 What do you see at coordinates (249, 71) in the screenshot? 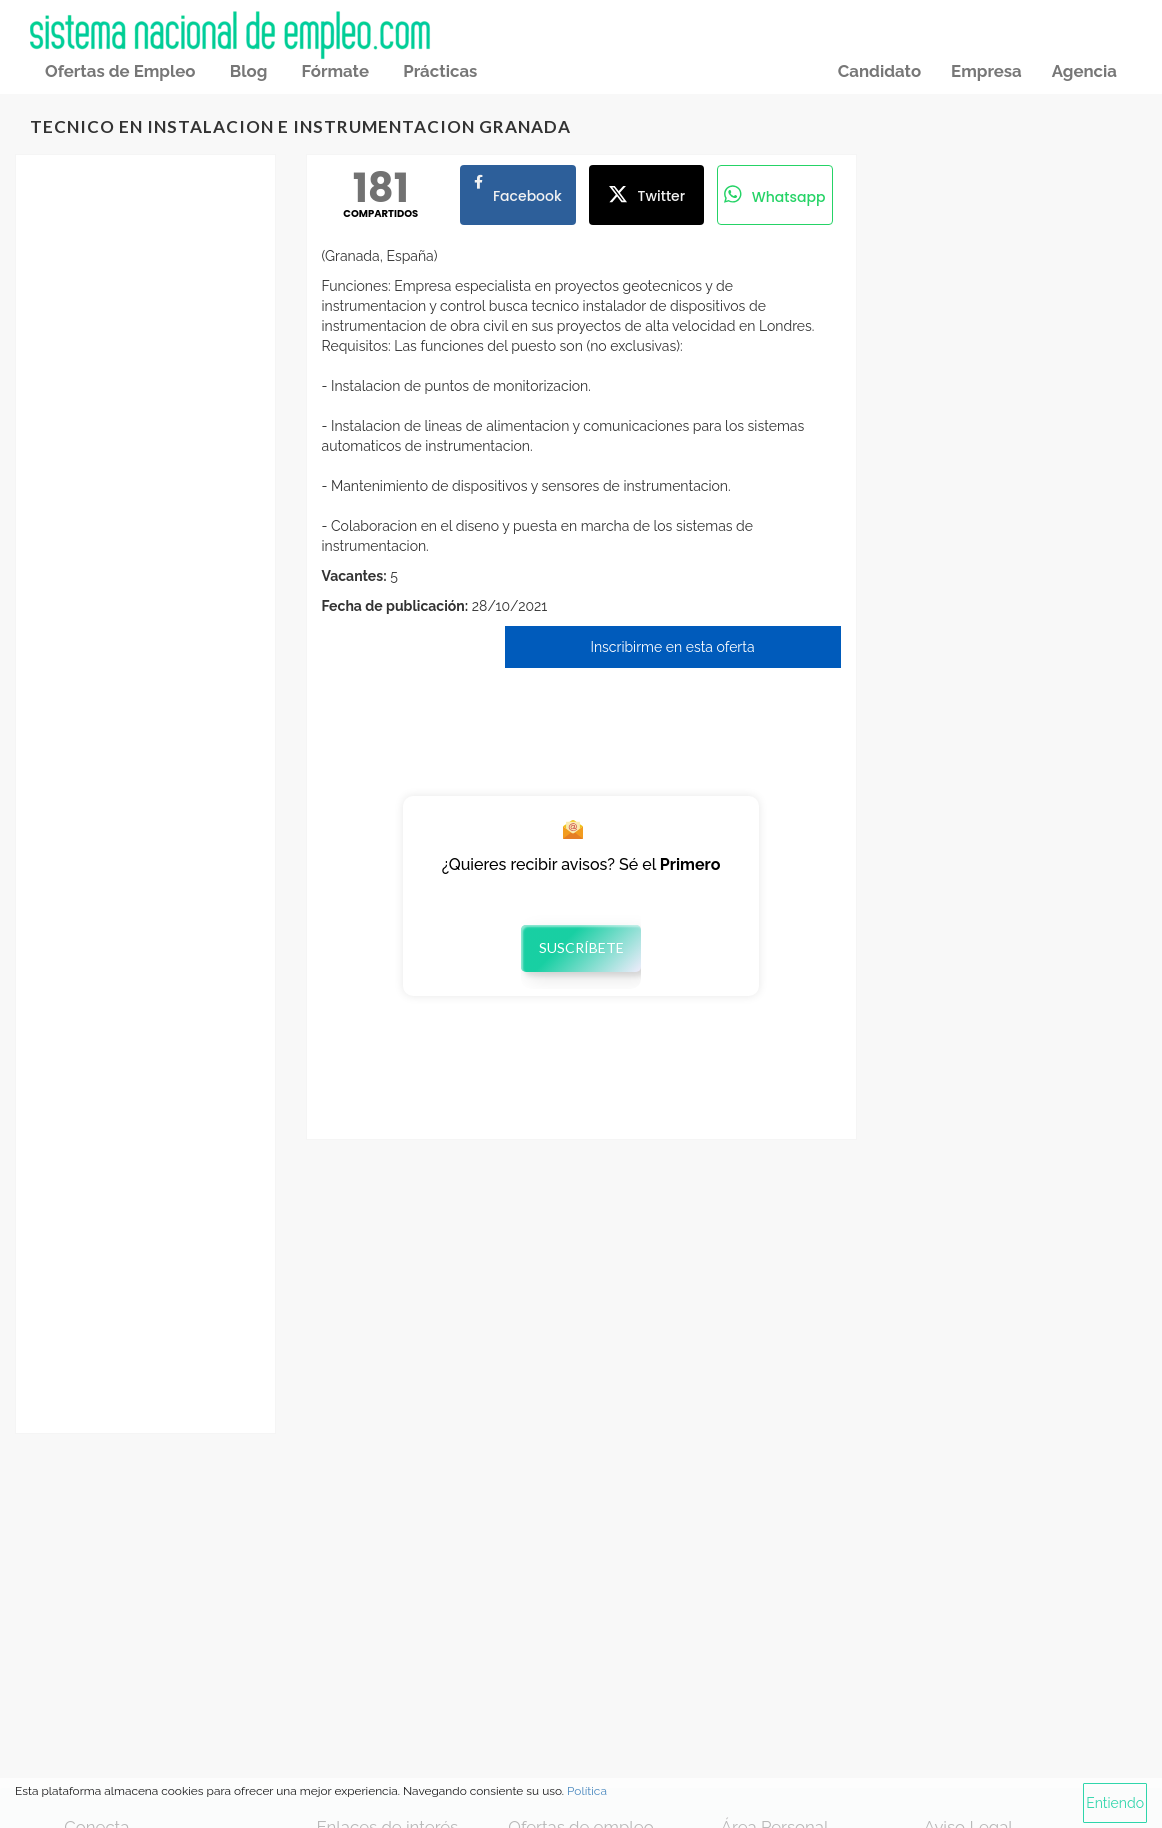
I see `Blog` at bounding box center [249, 71].